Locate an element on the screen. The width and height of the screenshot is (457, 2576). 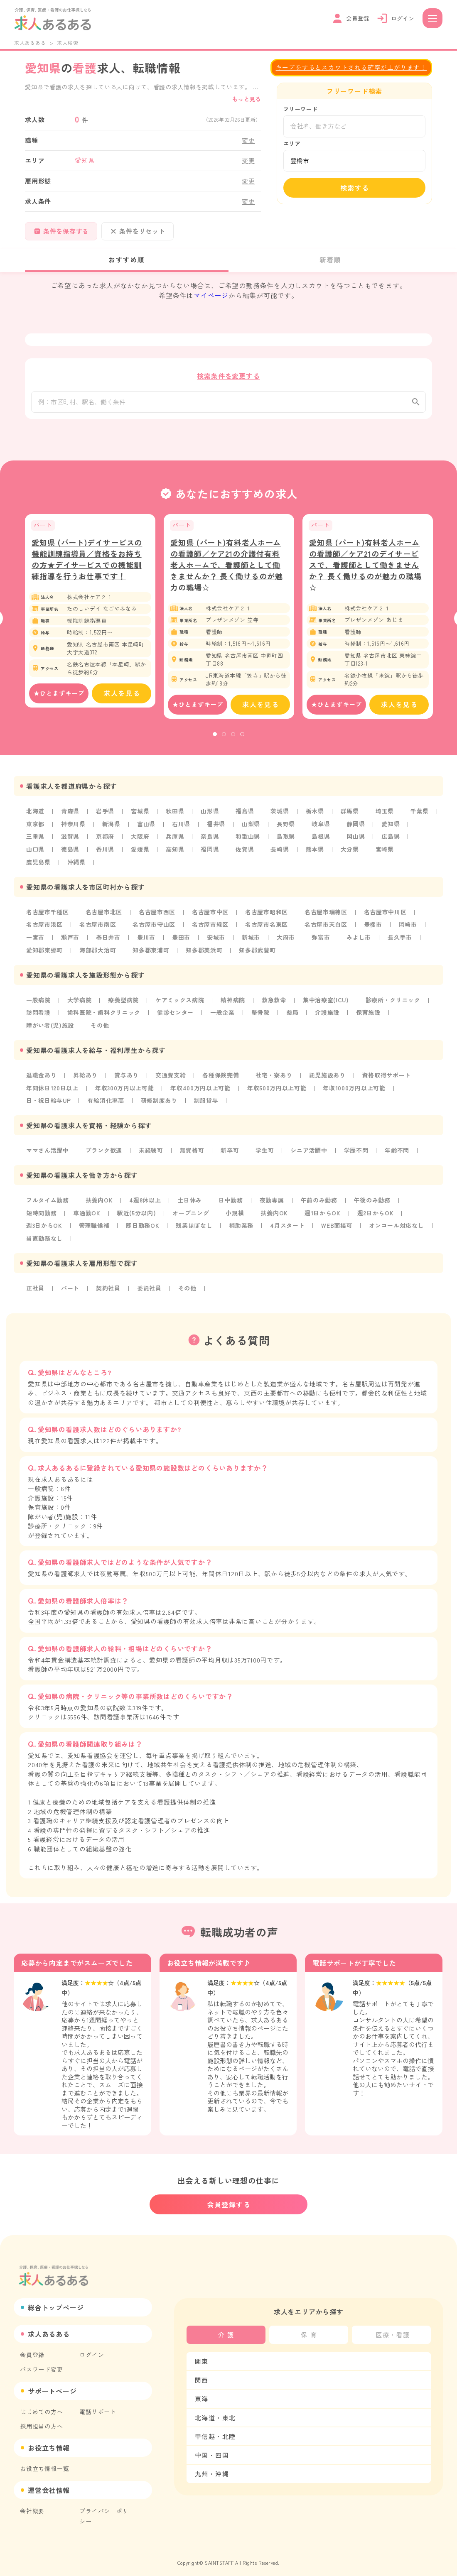
青森県 is located at coordinates (70, 816).